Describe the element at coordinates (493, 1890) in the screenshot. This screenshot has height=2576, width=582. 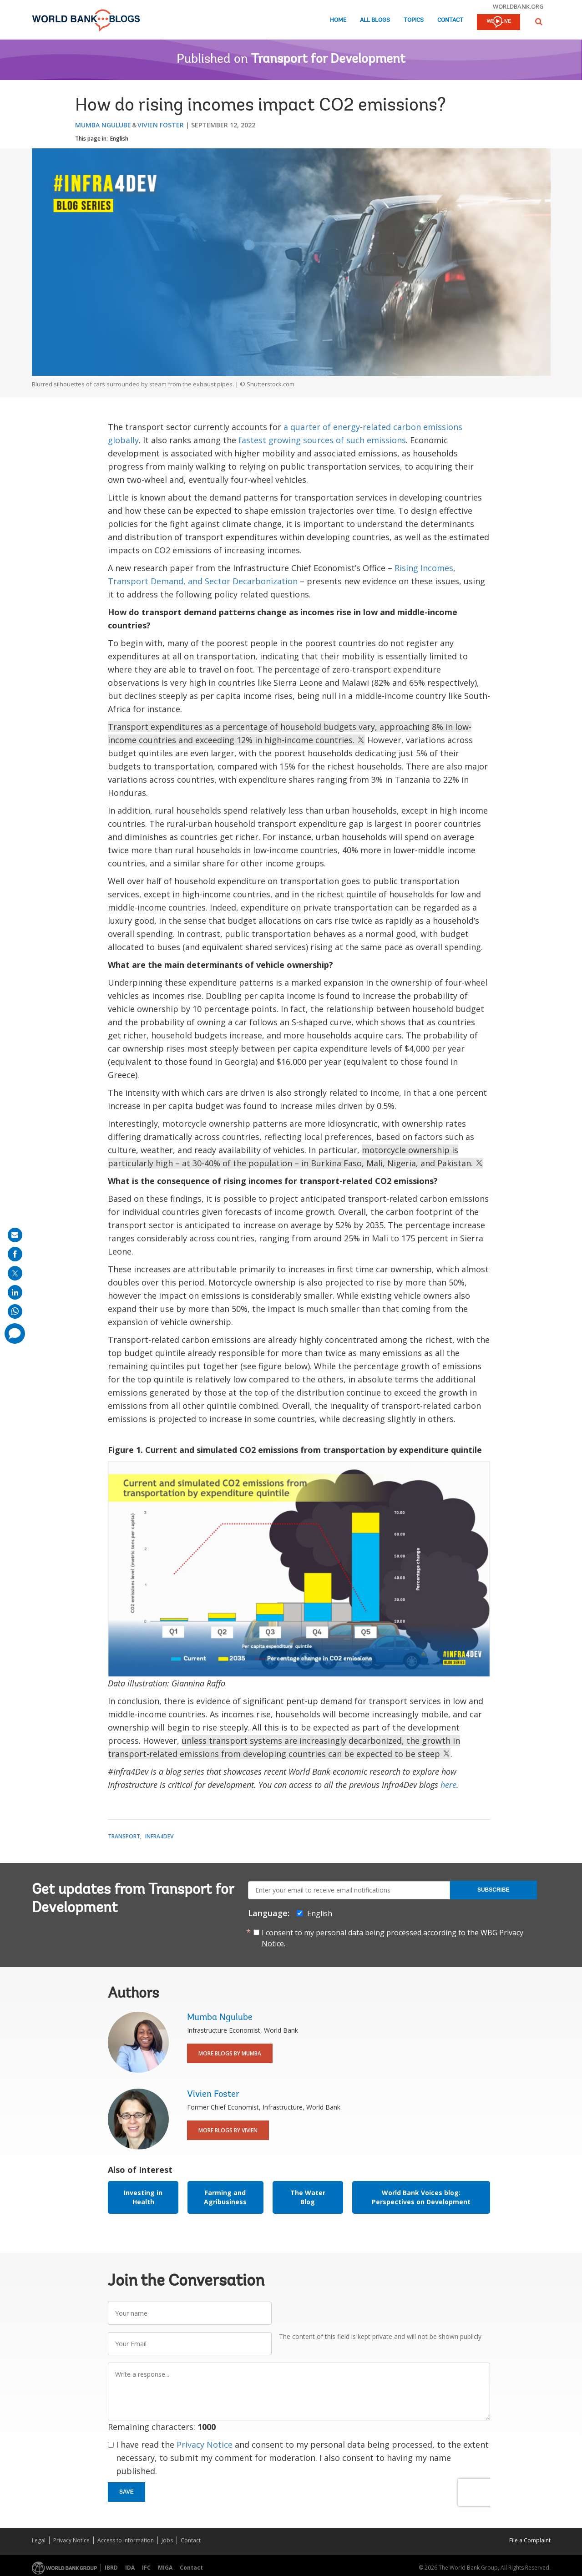
I see `Subscribe` at that location.